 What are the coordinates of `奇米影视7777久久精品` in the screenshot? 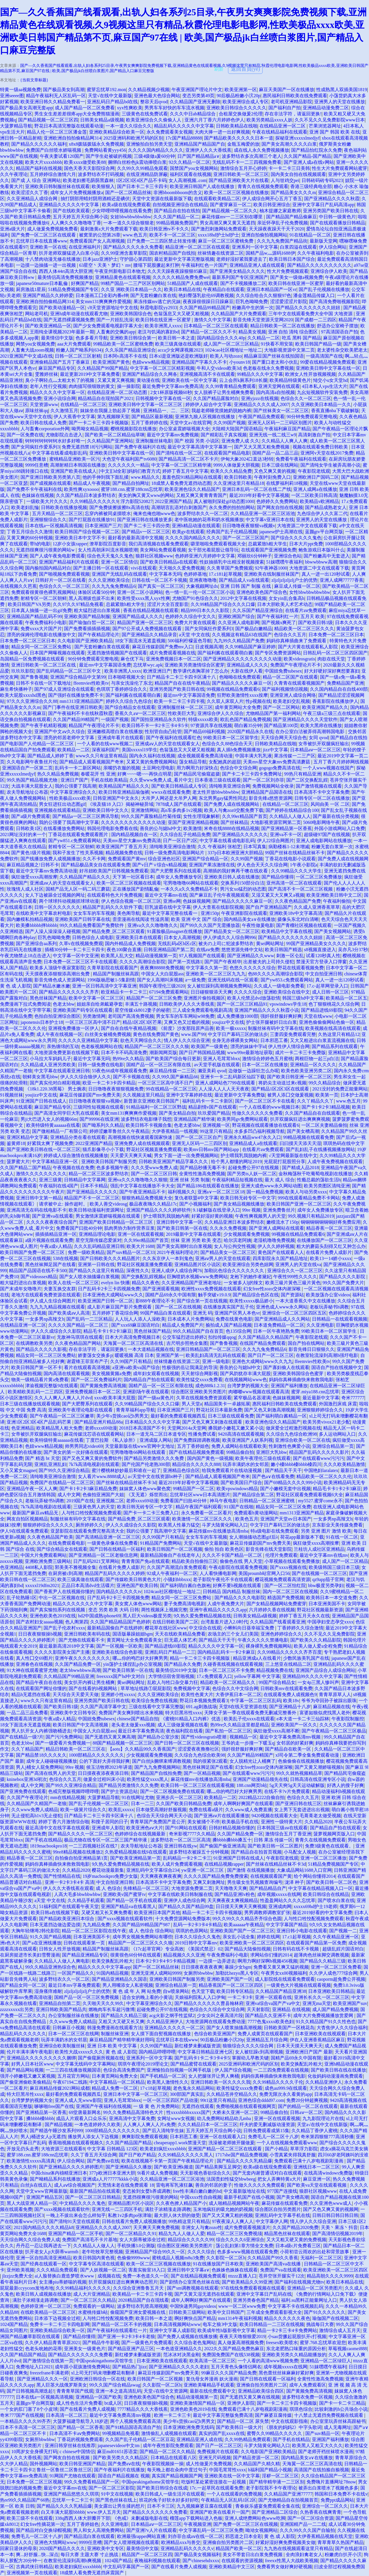 It's located at (192, 1833).